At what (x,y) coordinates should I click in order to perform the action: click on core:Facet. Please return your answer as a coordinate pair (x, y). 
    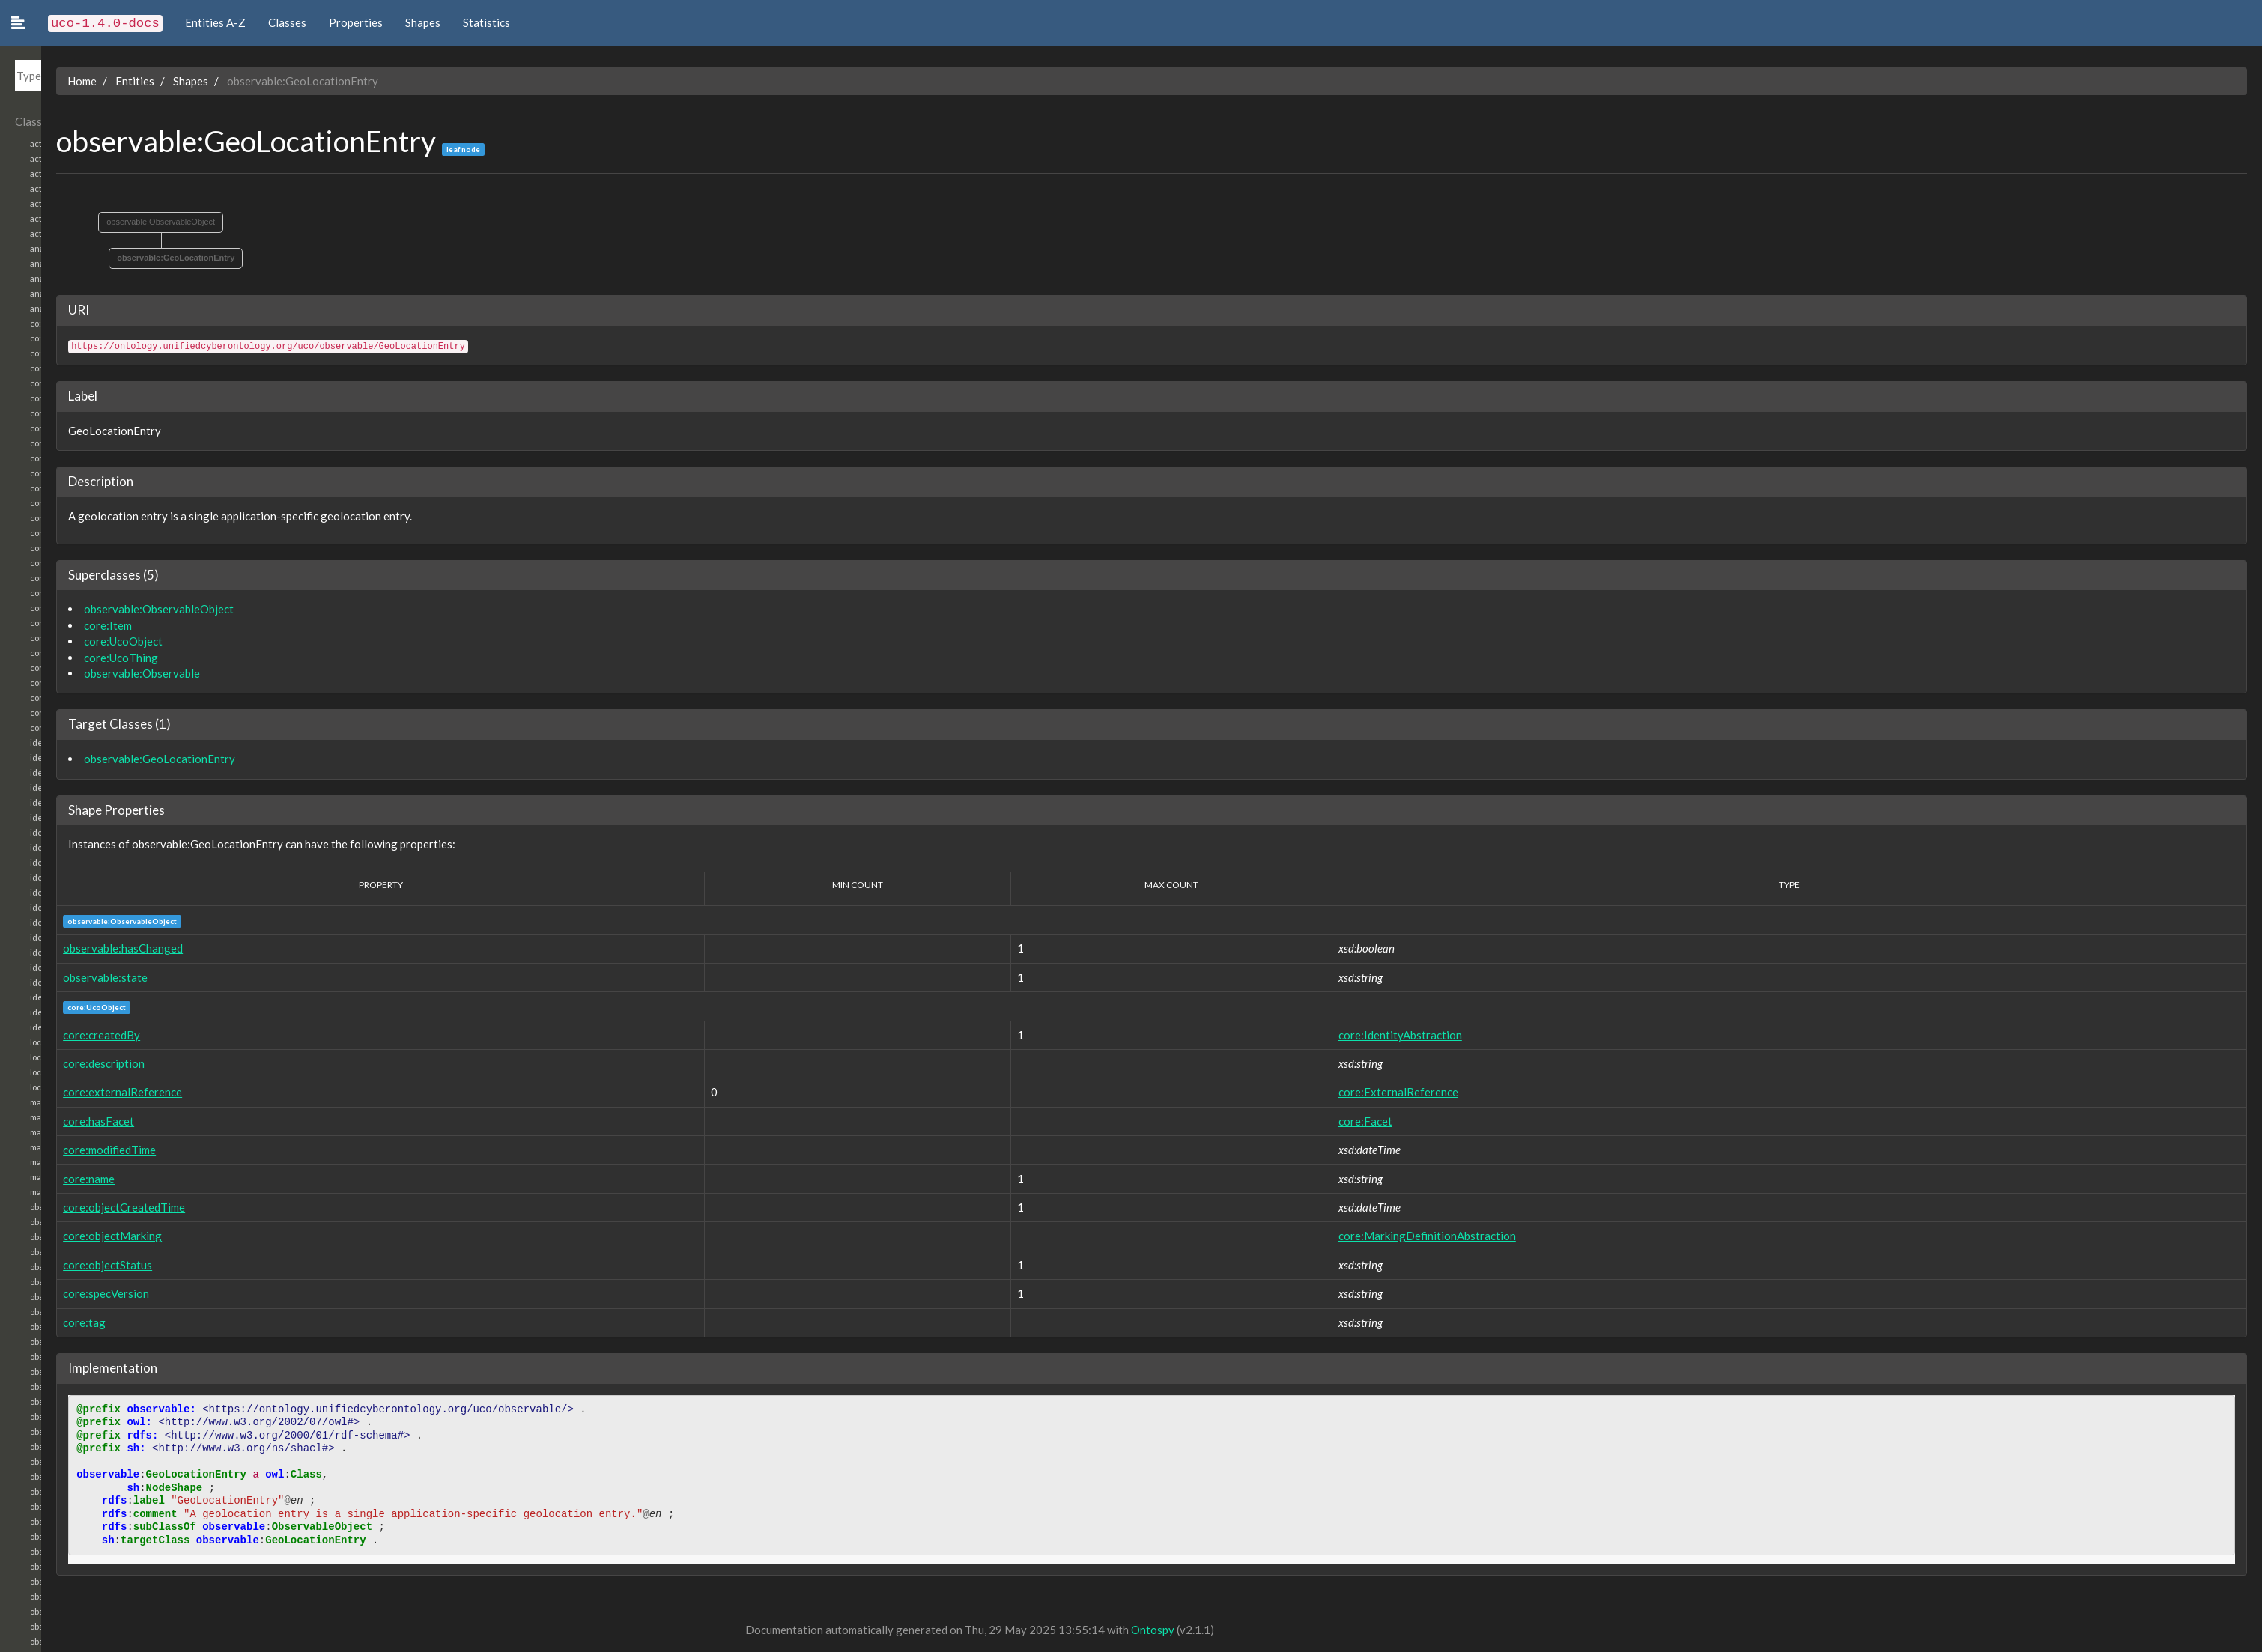
    Looking at the image, I should click on (1348, 1121).